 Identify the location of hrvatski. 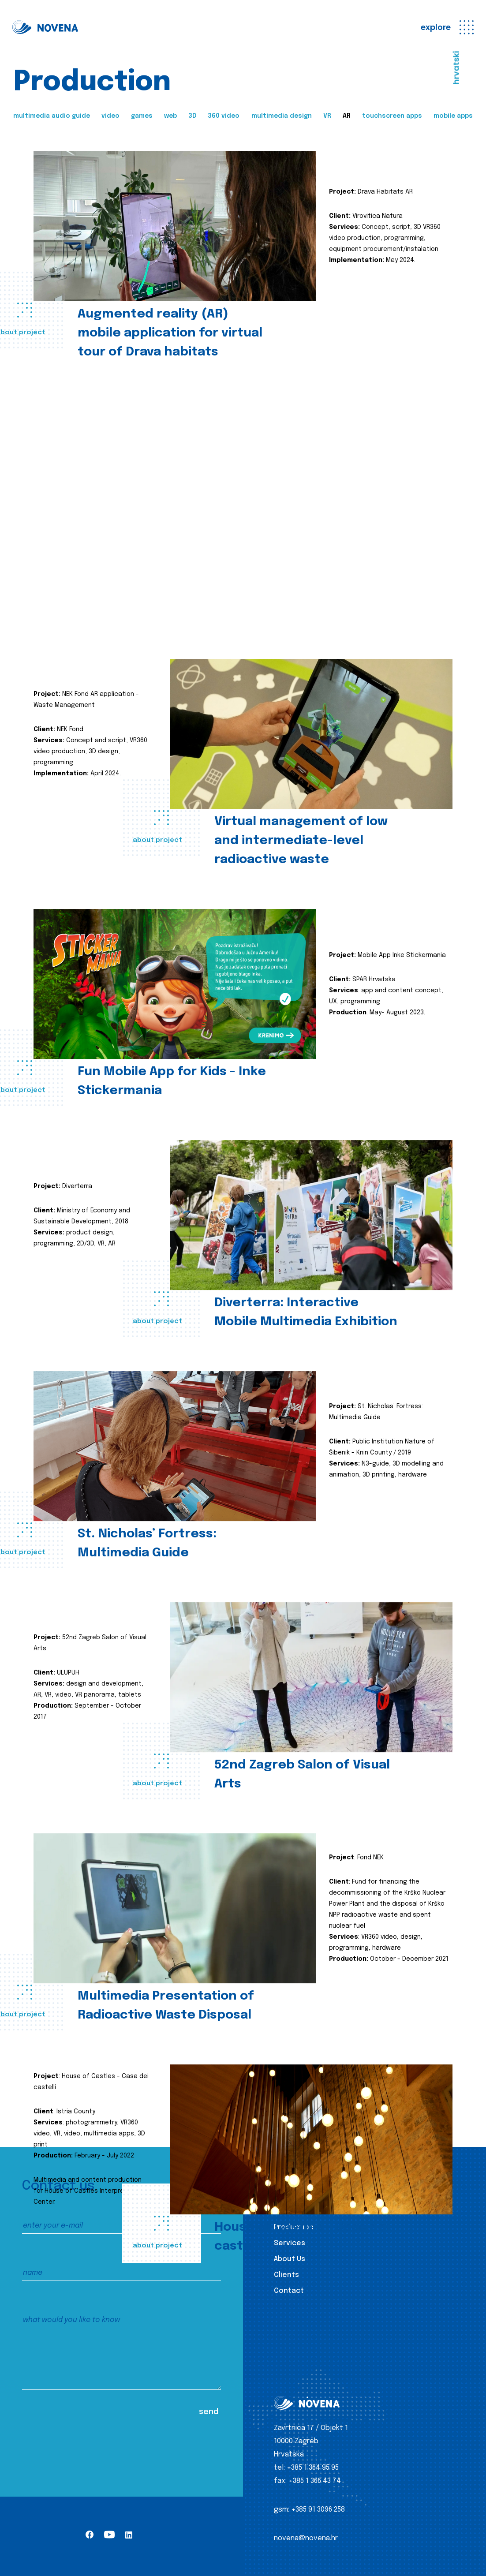
(456, 68).